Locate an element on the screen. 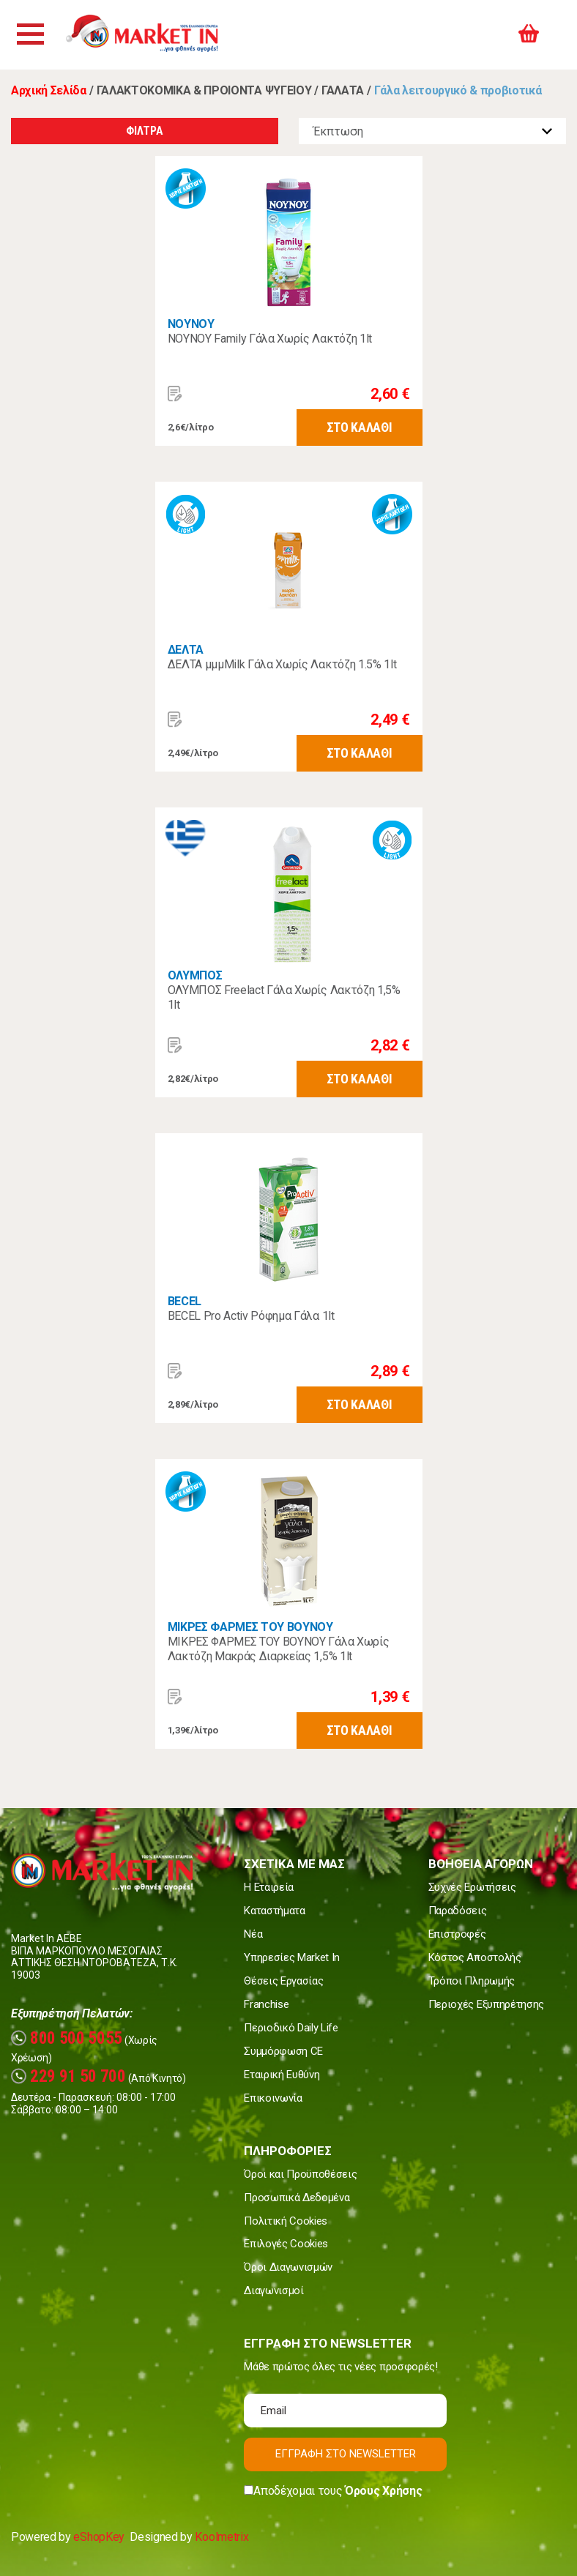 This screenshot has width=577, height=2576. Διαγωνισμοί is located at coordinates (273, 2290).